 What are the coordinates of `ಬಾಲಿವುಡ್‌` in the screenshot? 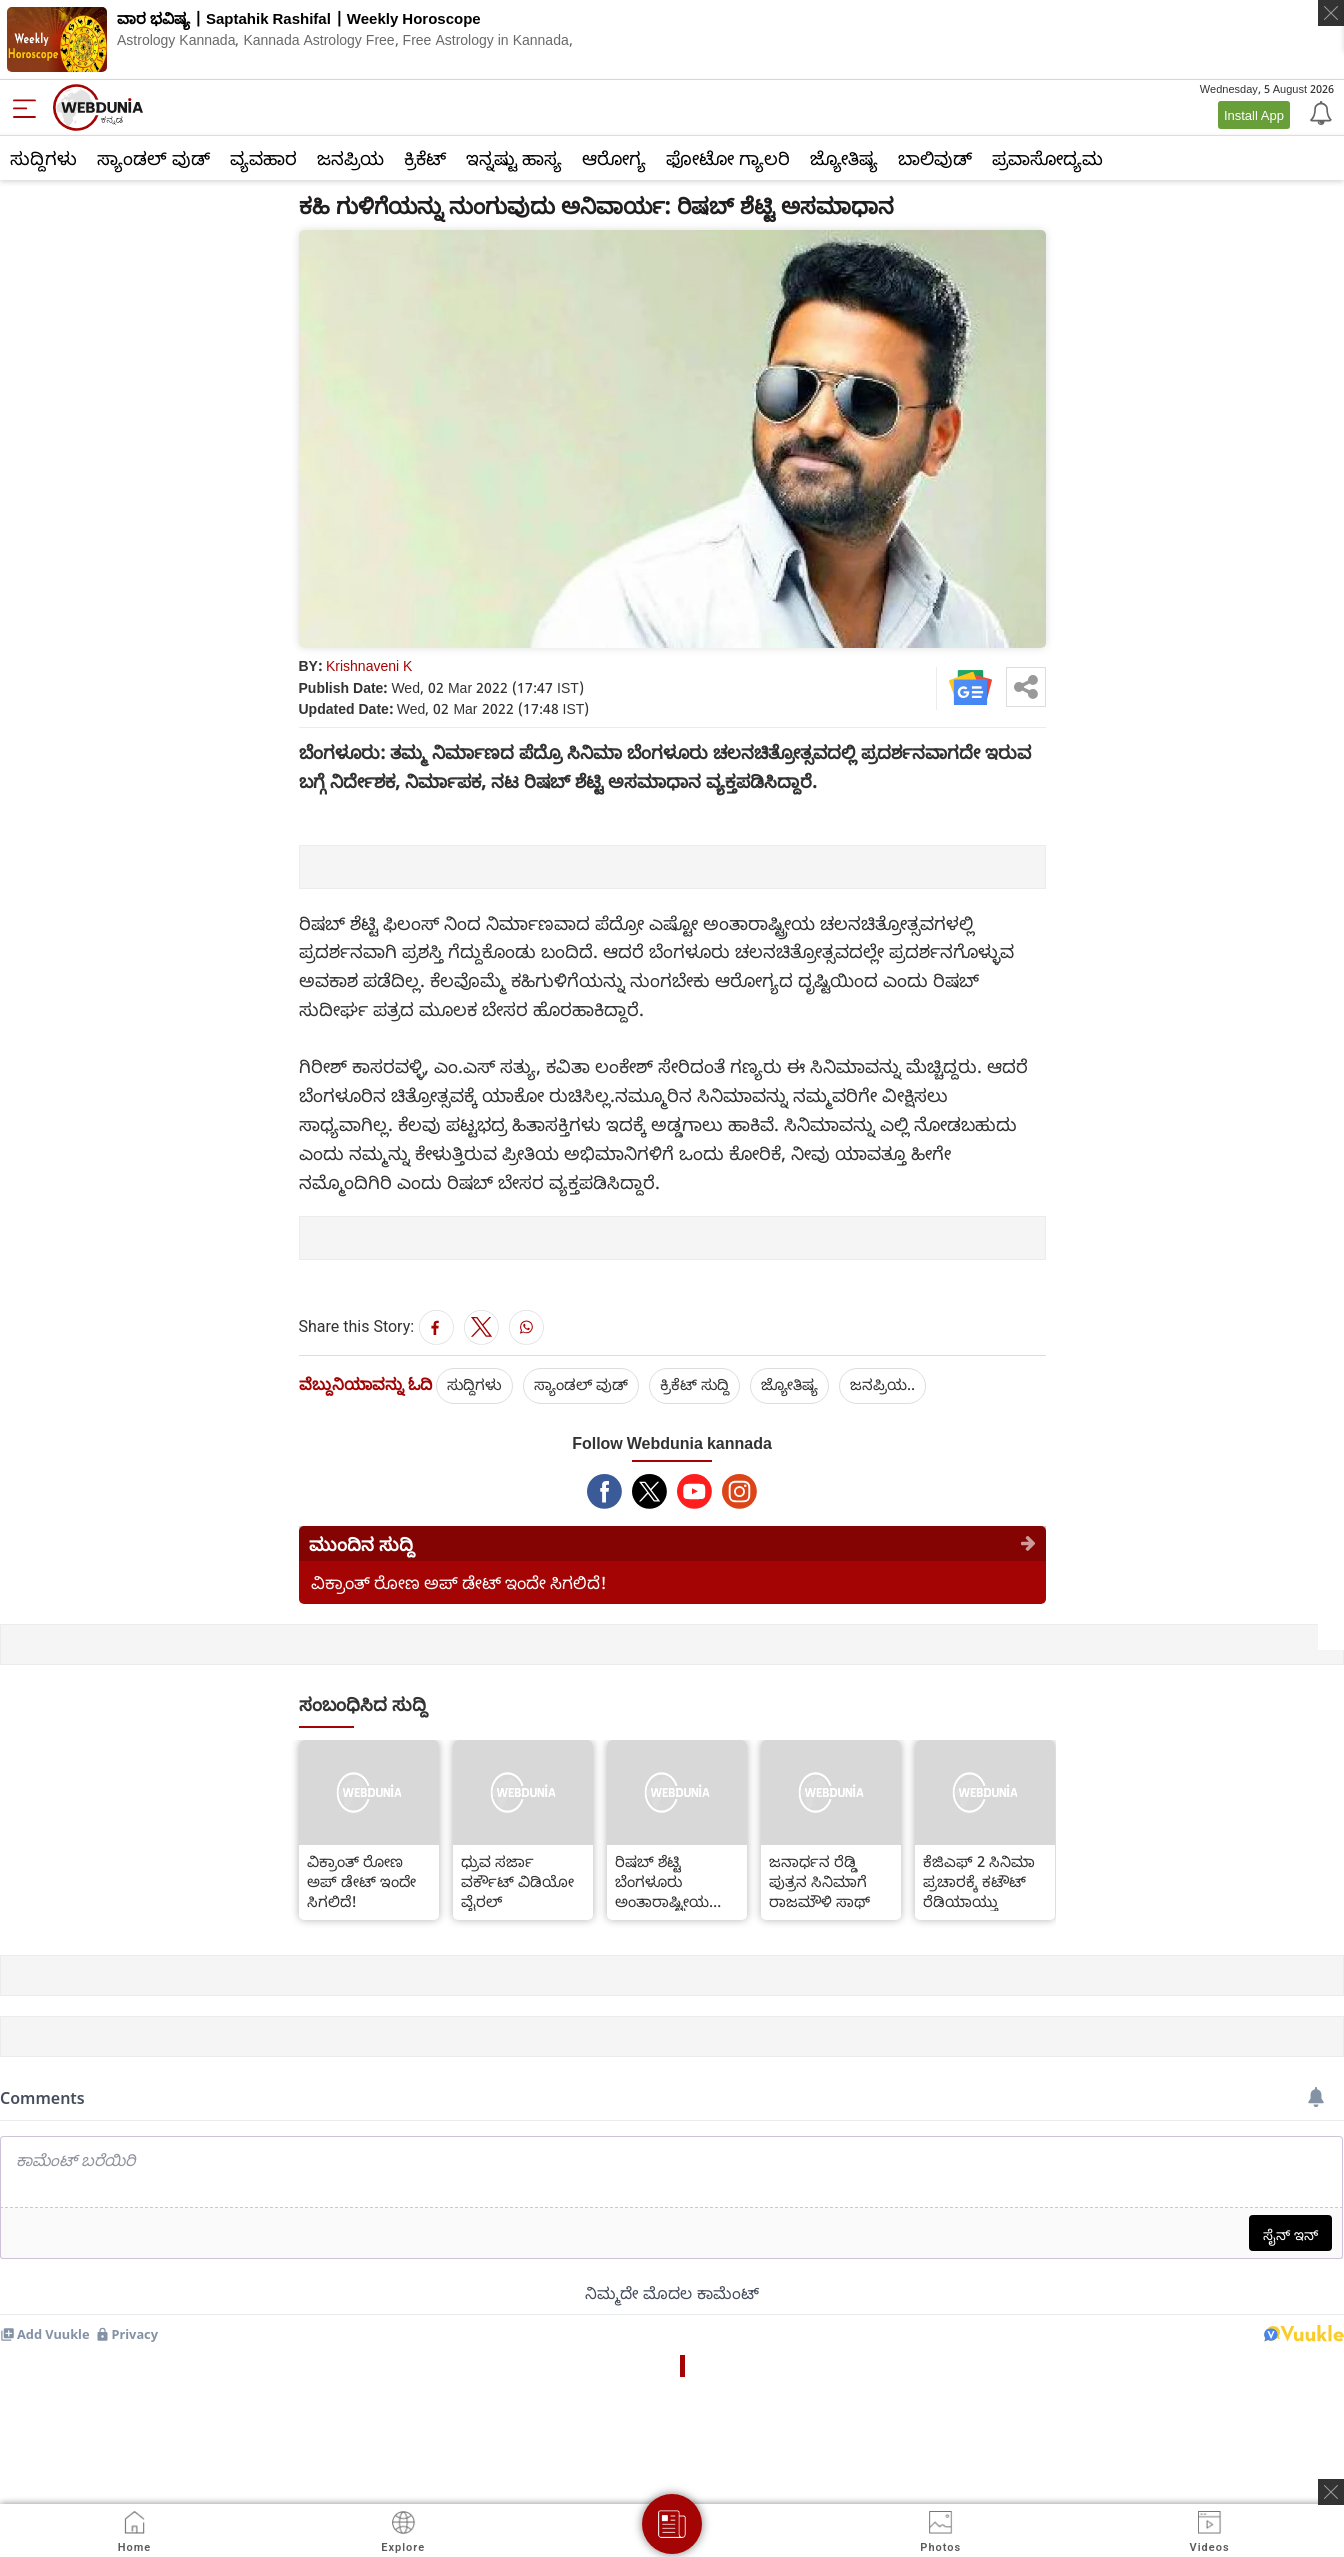 It's located at (935, 158).